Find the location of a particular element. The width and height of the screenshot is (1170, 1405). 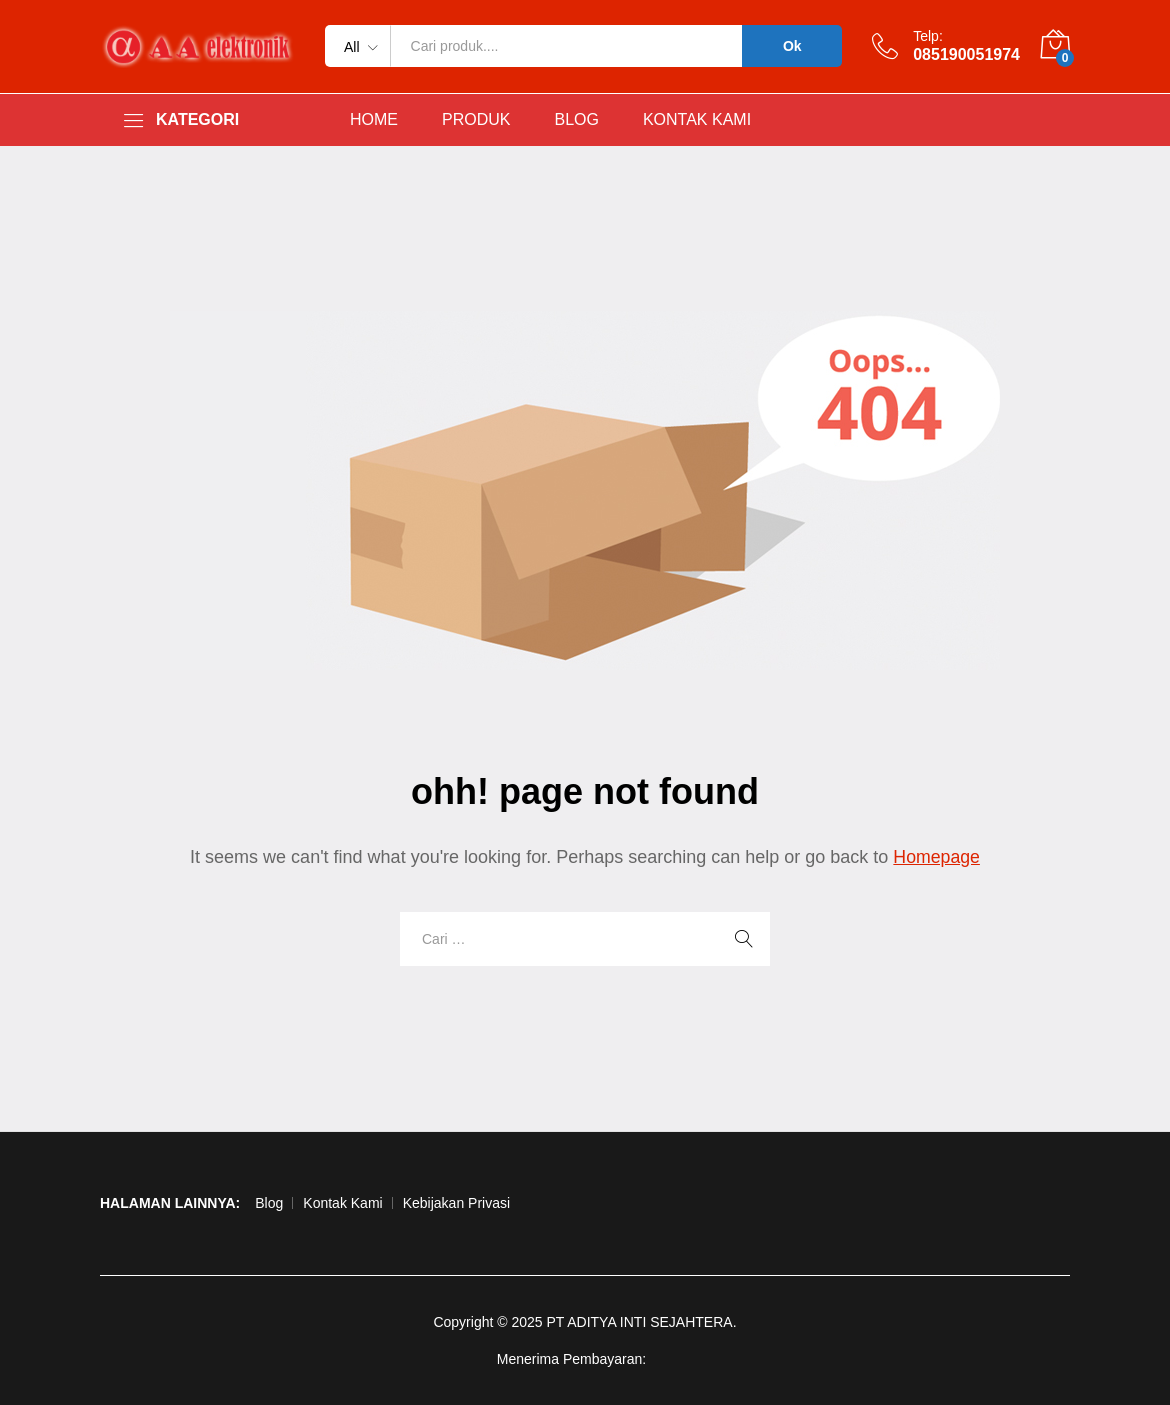

Blog is located at coordinates (269, 1203).